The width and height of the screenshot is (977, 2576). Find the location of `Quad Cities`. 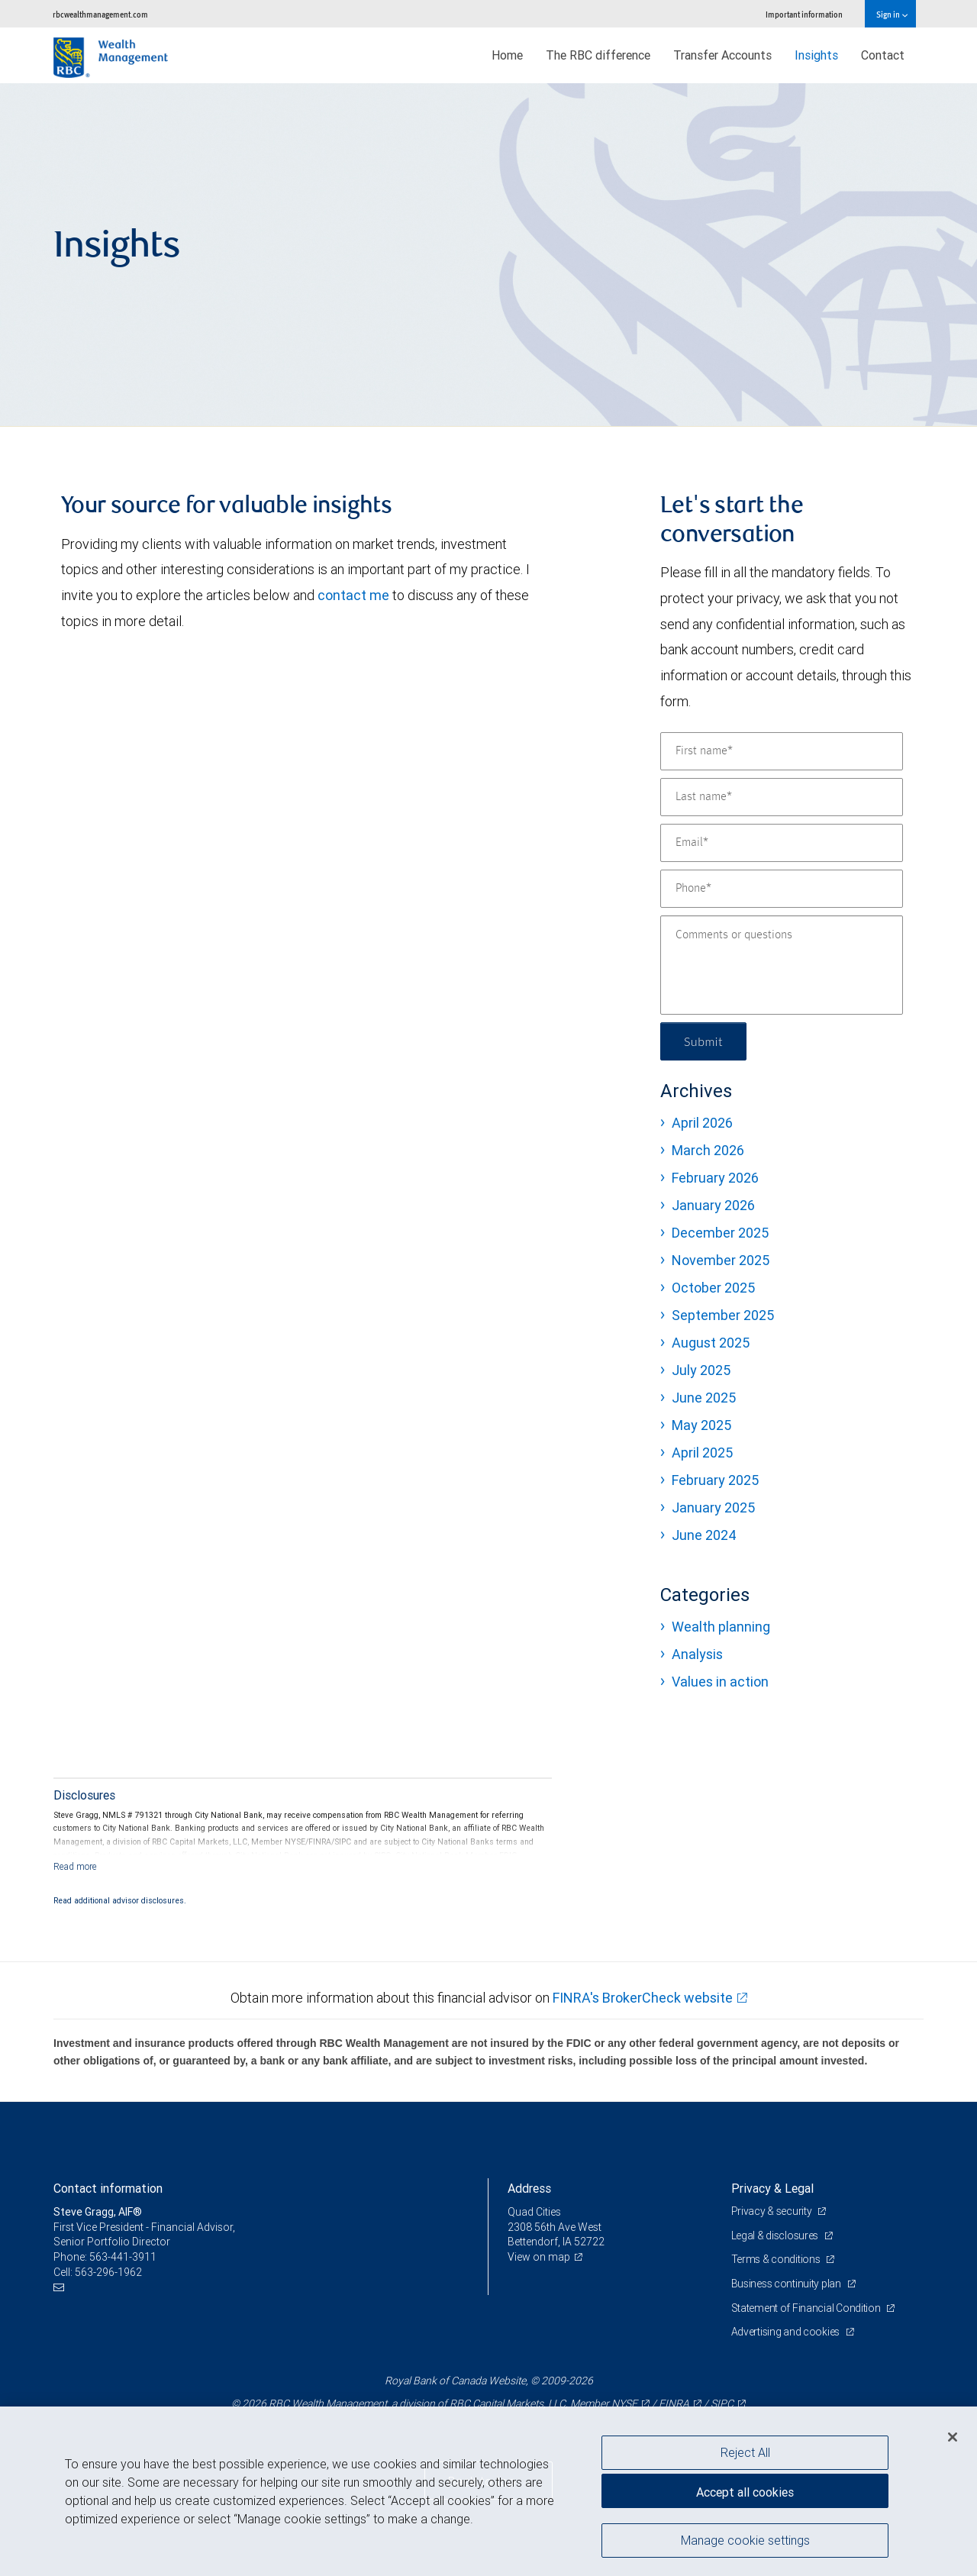

Quad Cities is located at coordinates (534, 2212).